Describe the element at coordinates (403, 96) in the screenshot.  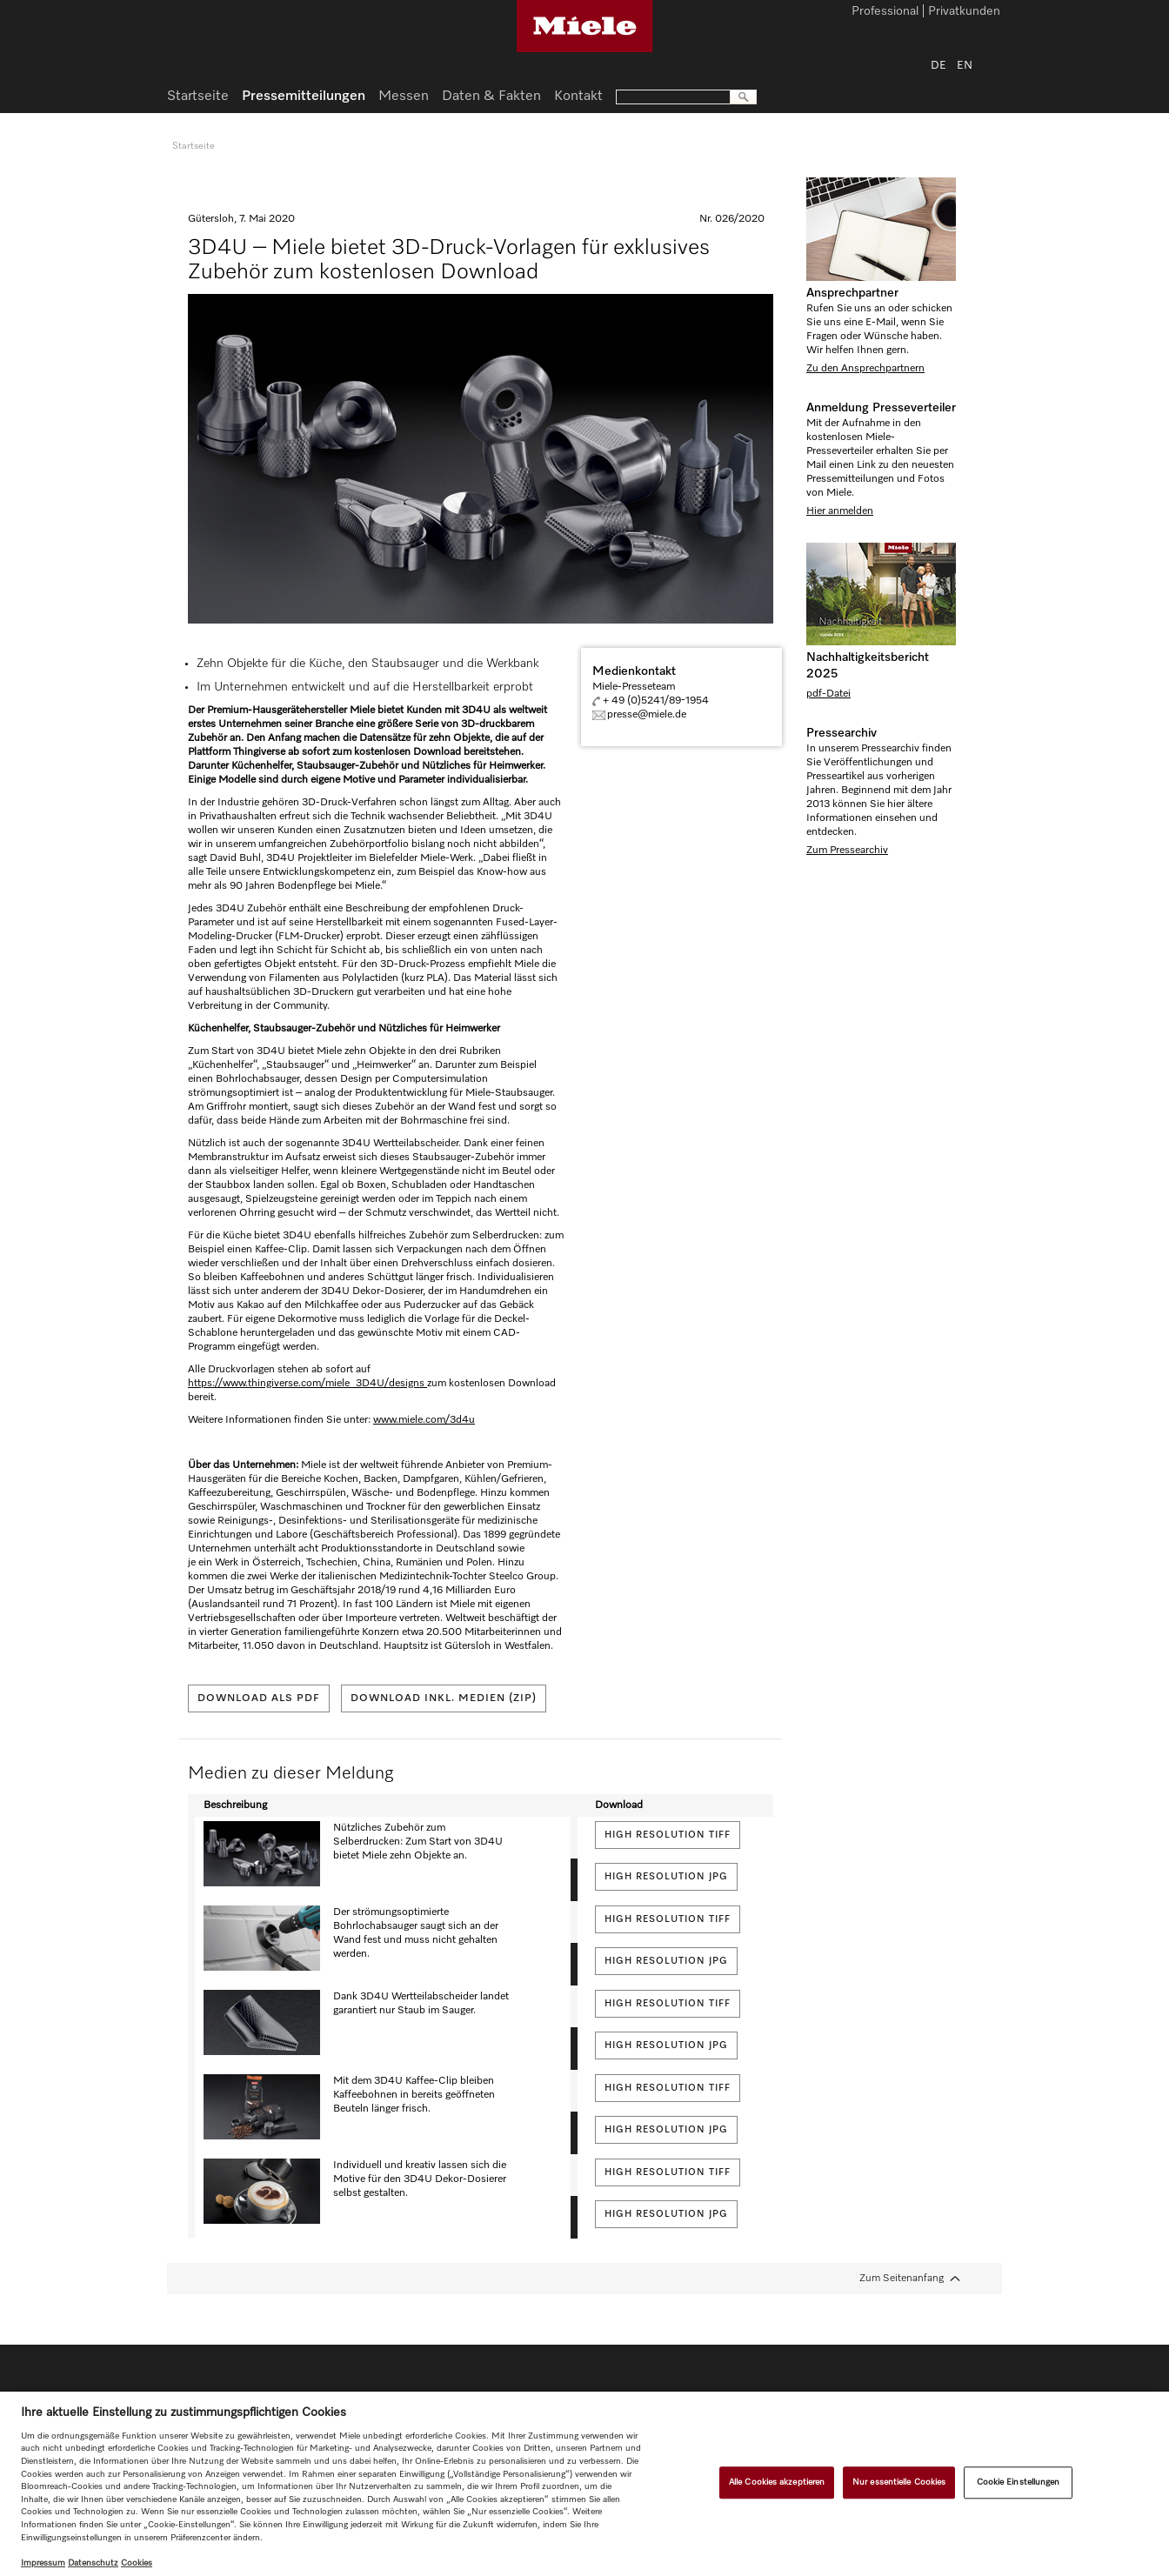
I see `Messen` at that location.